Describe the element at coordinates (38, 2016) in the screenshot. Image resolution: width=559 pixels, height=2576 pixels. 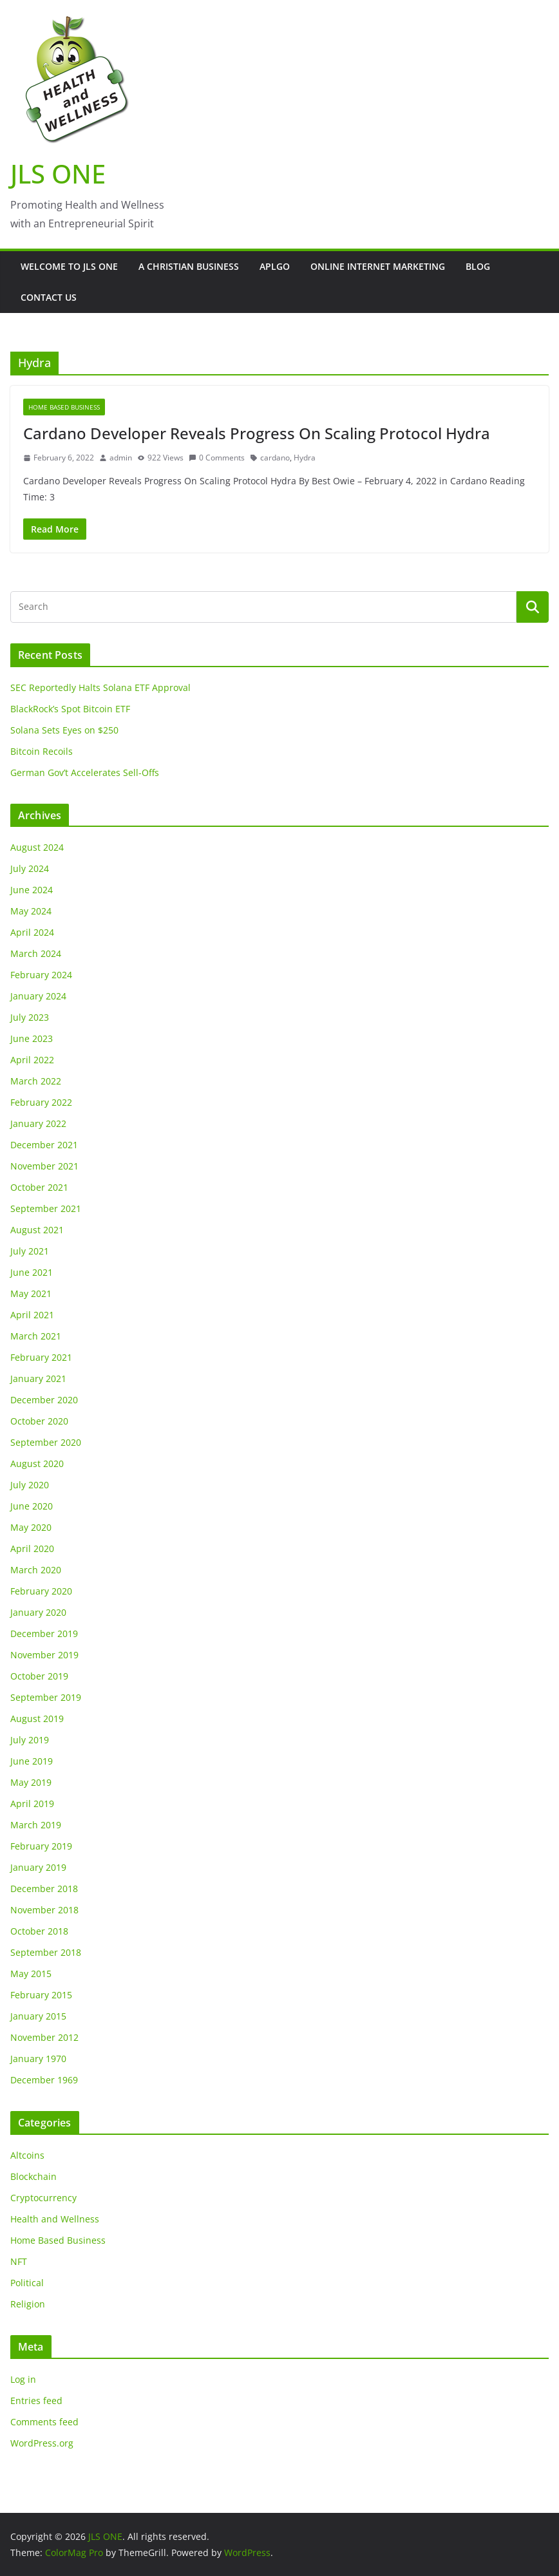
I see `January 2015` at that location.